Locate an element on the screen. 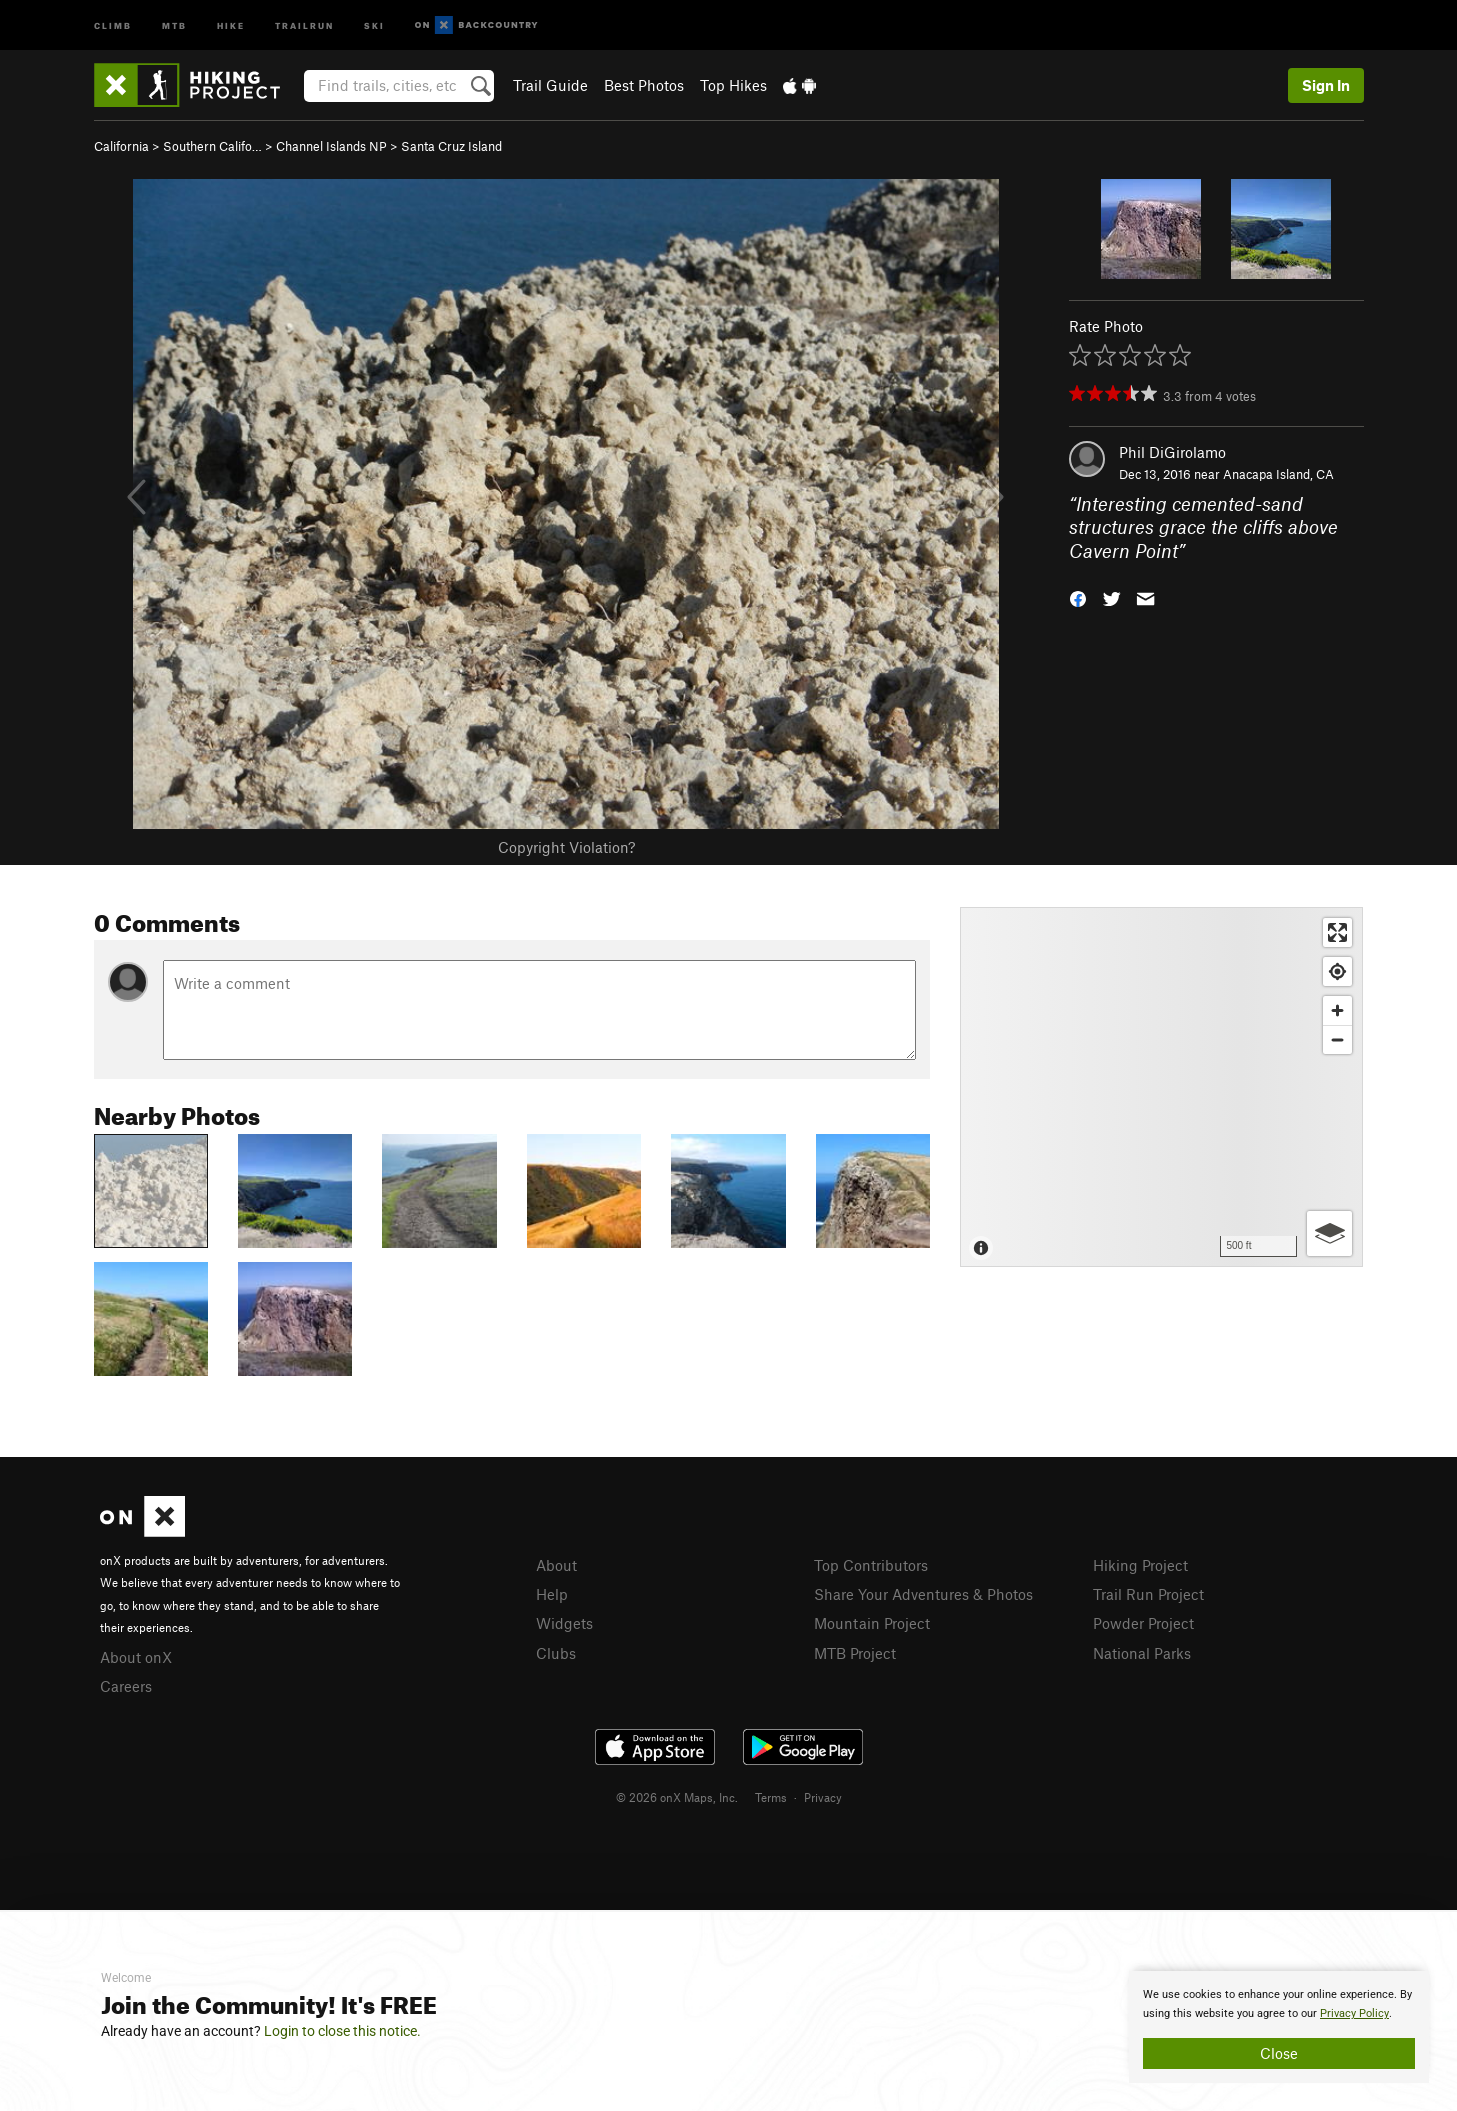 Image resolution: width=1457 pixels, height=2111 pixels. Channel Islands NP is located at coordinates (331, 146).